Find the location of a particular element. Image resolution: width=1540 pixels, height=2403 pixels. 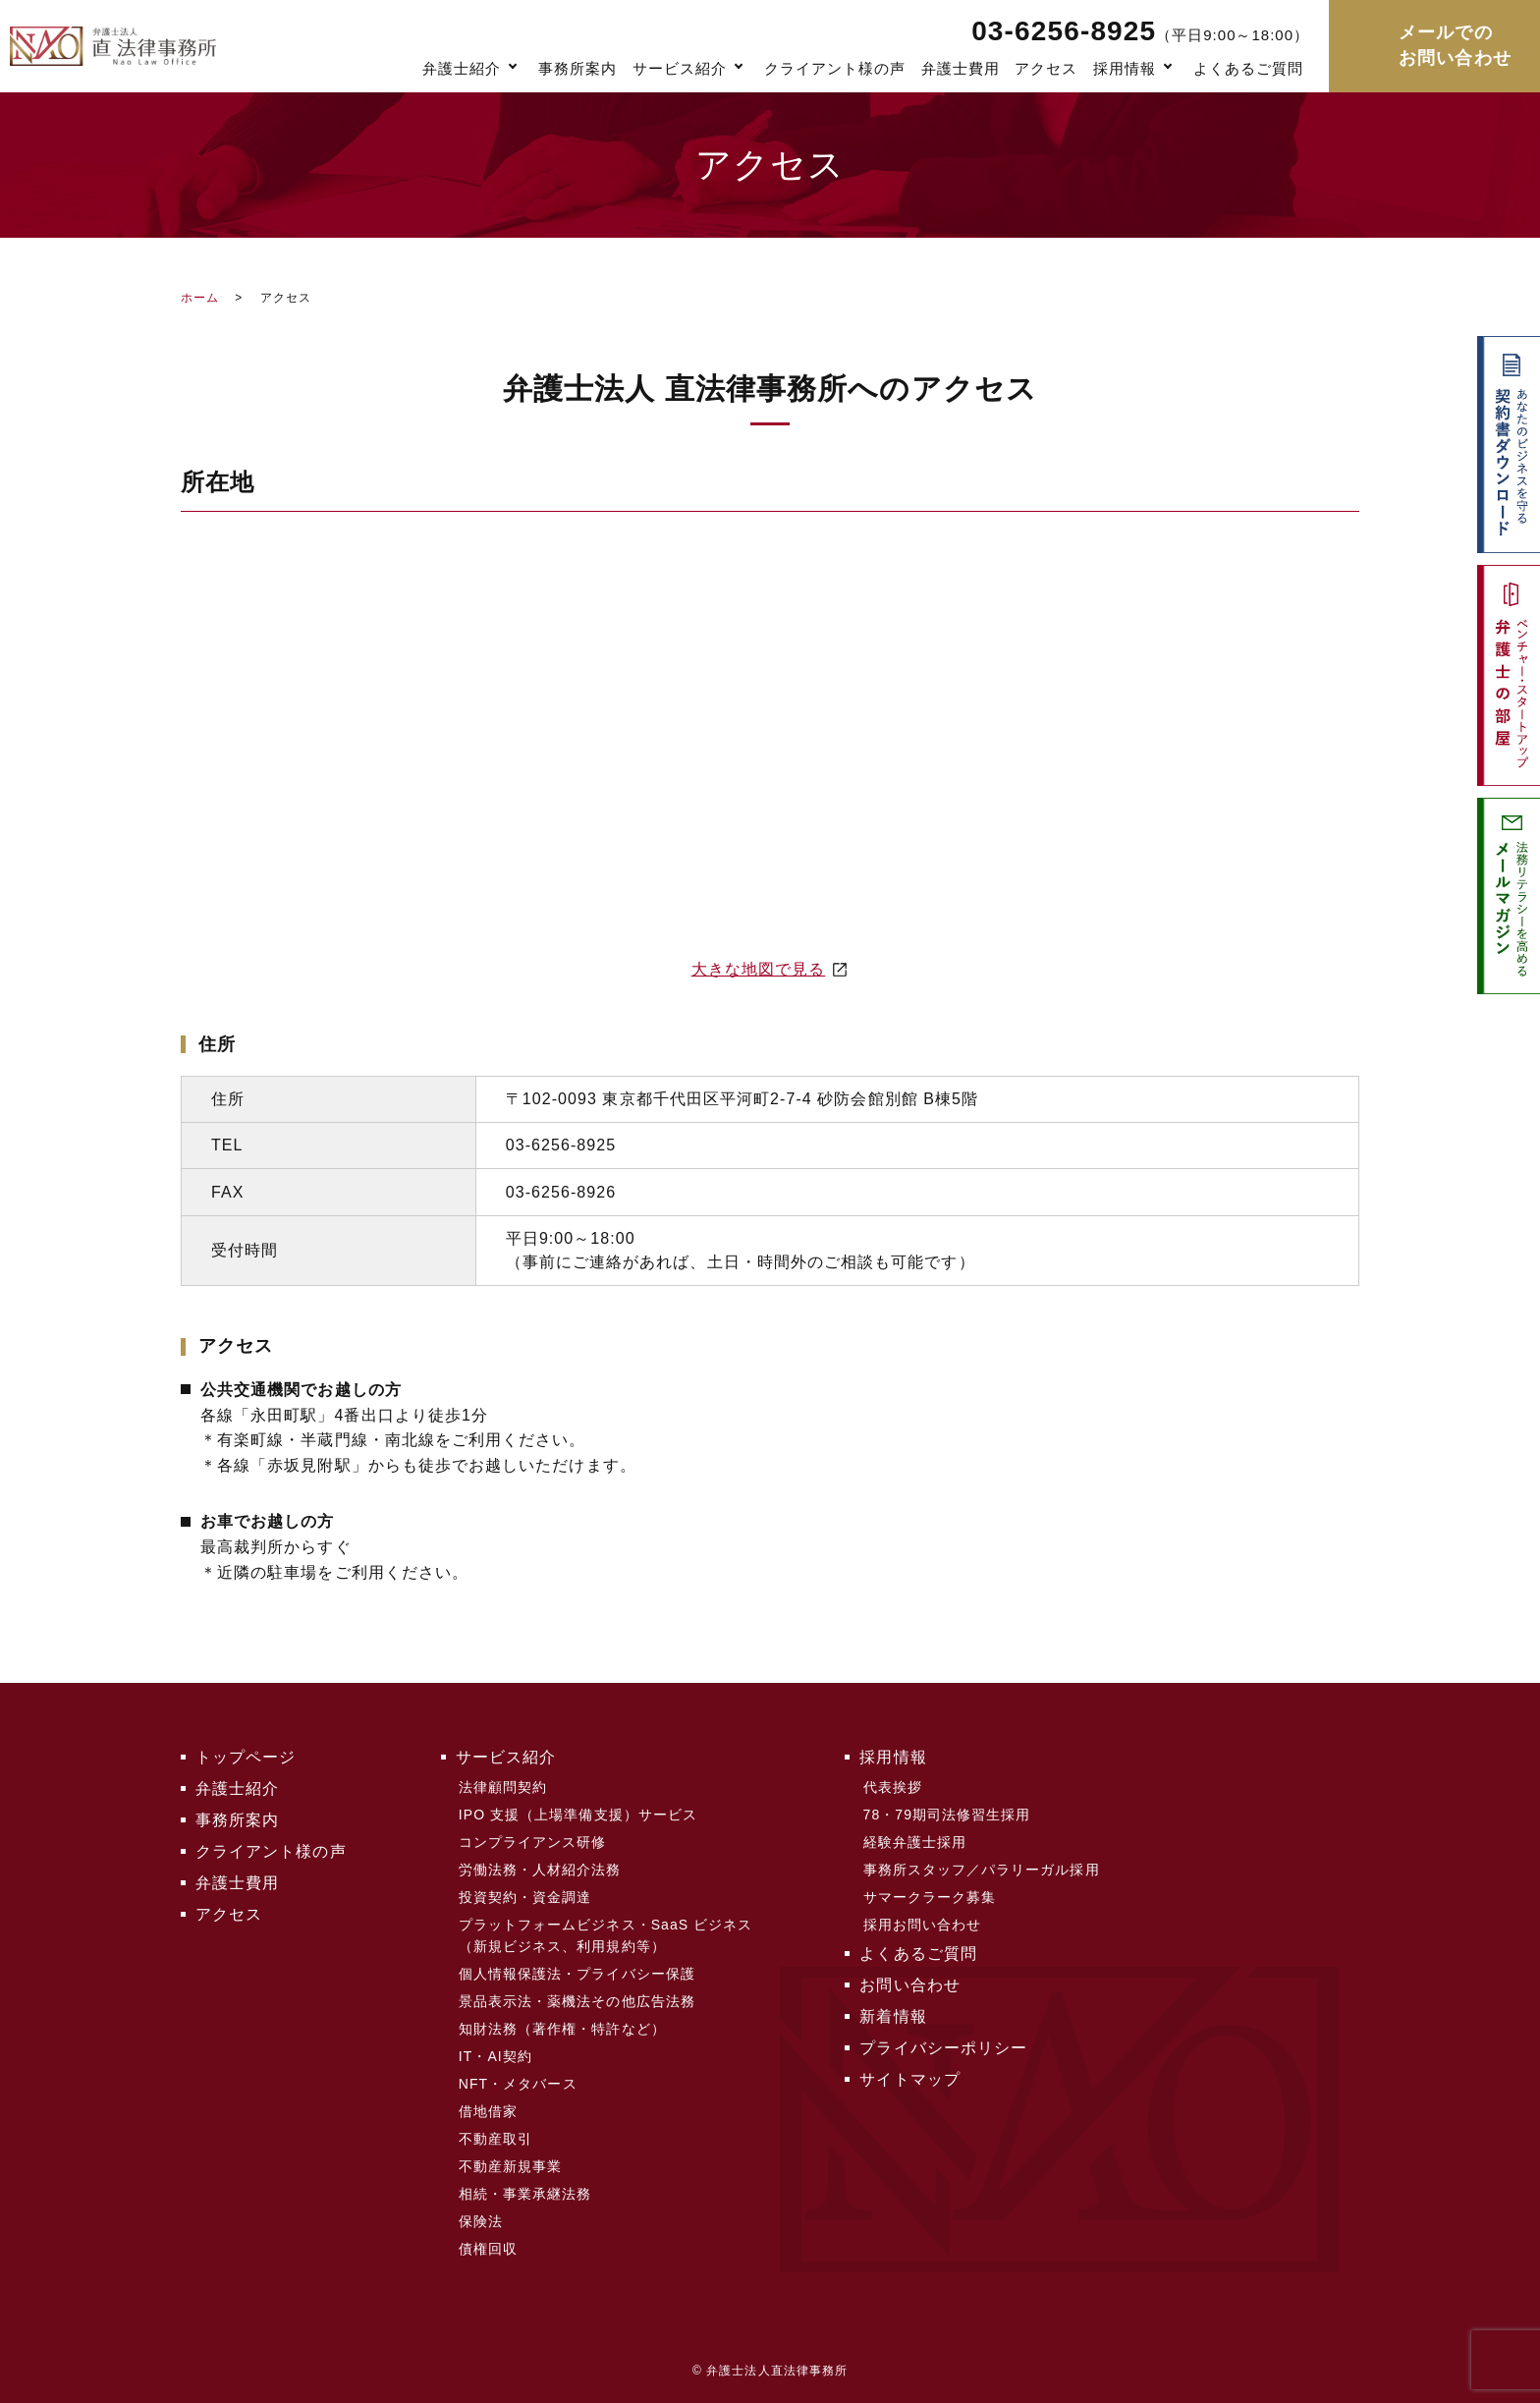

代表挨拶 is located at coordinates (892, 1787).